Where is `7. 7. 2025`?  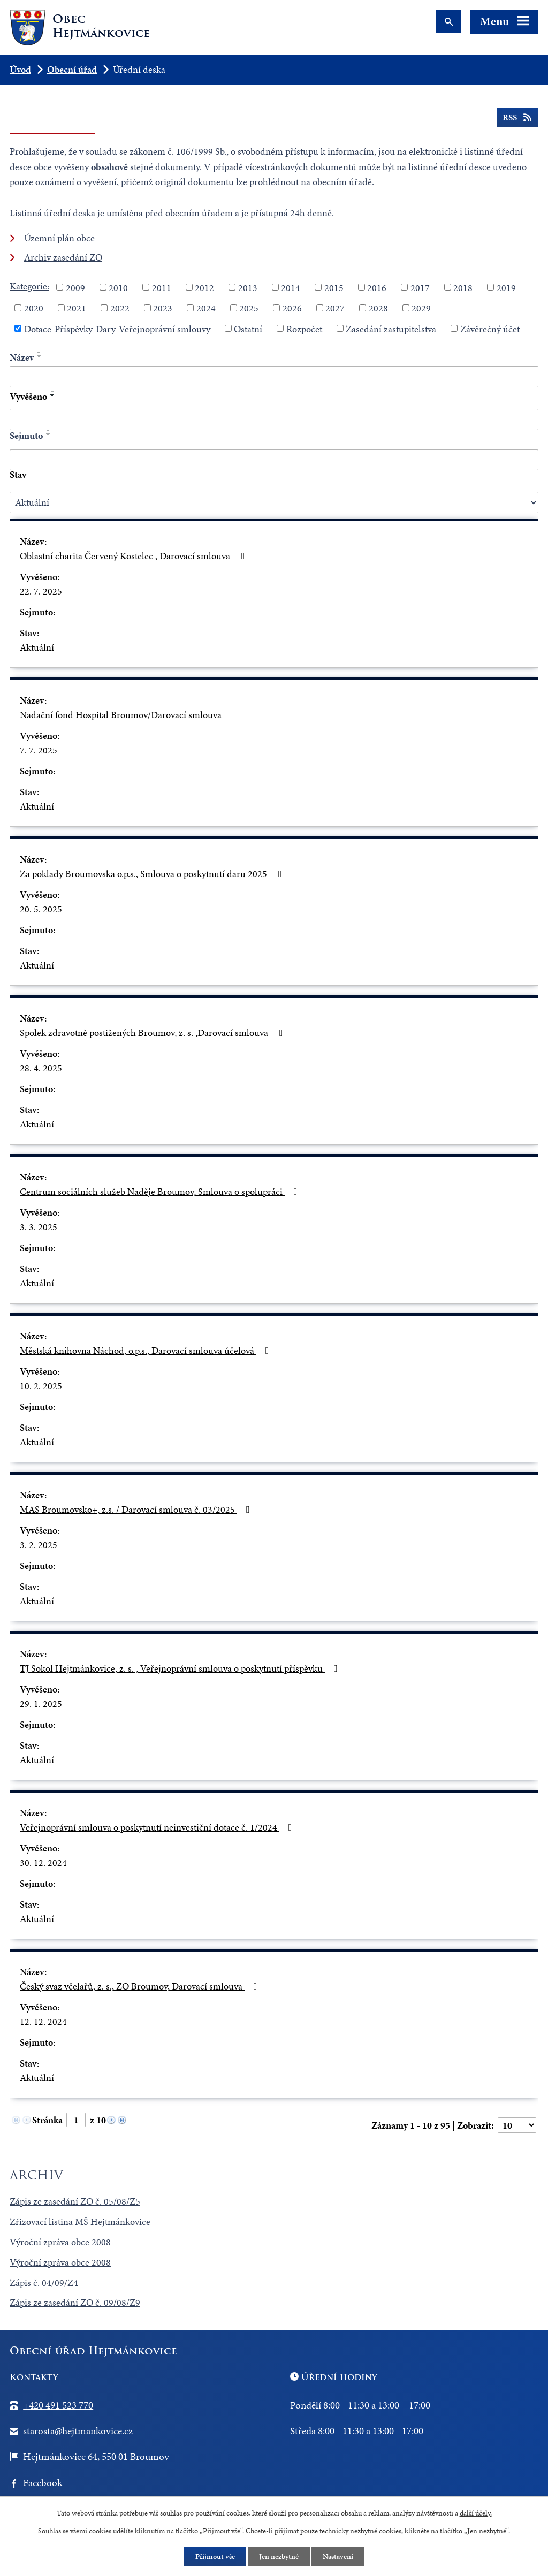 7. 7. 2025 is located at coordinates (38, 750).